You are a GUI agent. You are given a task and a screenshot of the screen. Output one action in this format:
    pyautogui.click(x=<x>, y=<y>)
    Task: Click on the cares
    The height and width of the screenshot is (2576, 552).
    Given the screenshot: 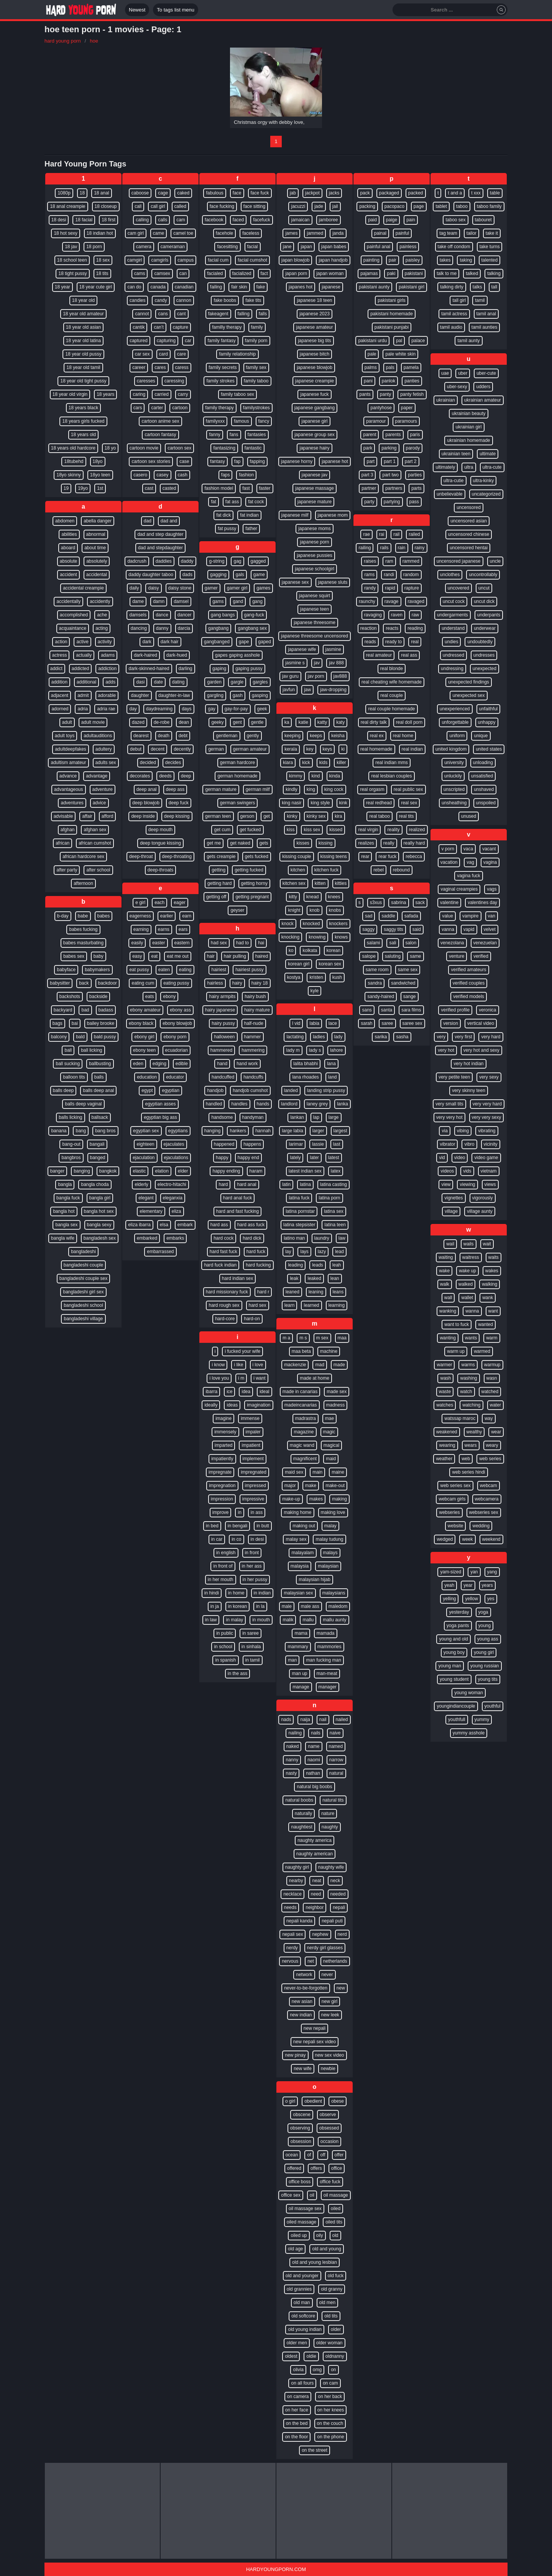 What is the action you would take?
    pyautogui.click(x=160, y=367)
    